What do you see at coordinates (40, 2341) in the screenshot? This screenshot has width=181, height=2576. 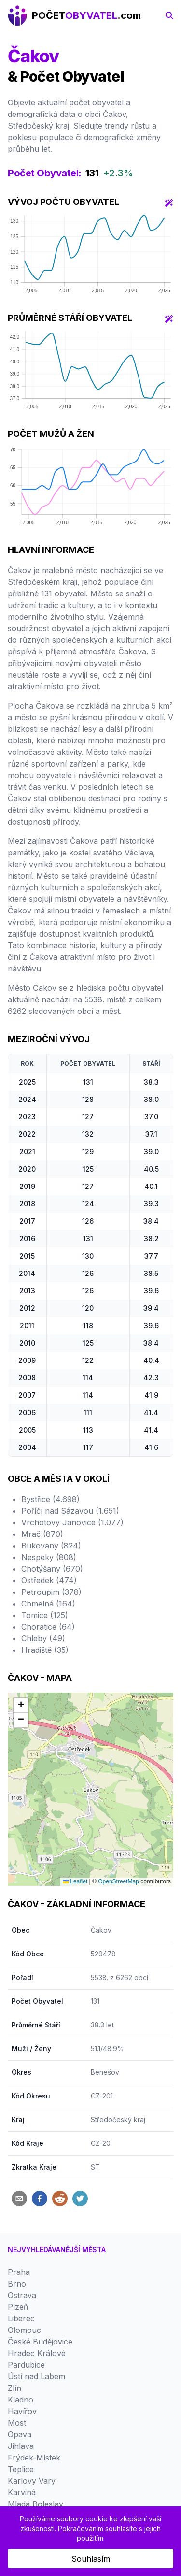 I see `České Budějovice` at bounding box center [40, 2341].